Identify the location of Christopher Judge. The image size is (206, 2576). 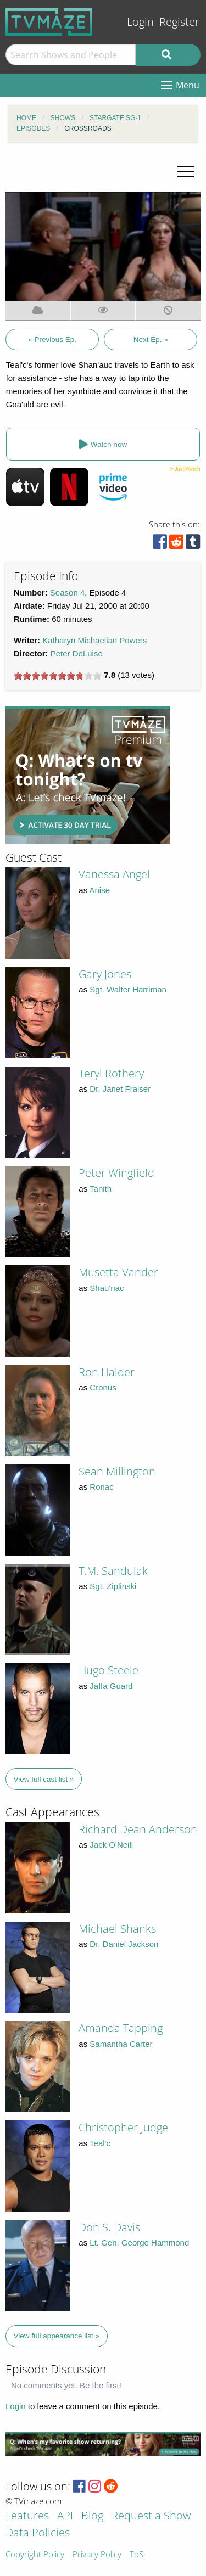
(123, 2127).